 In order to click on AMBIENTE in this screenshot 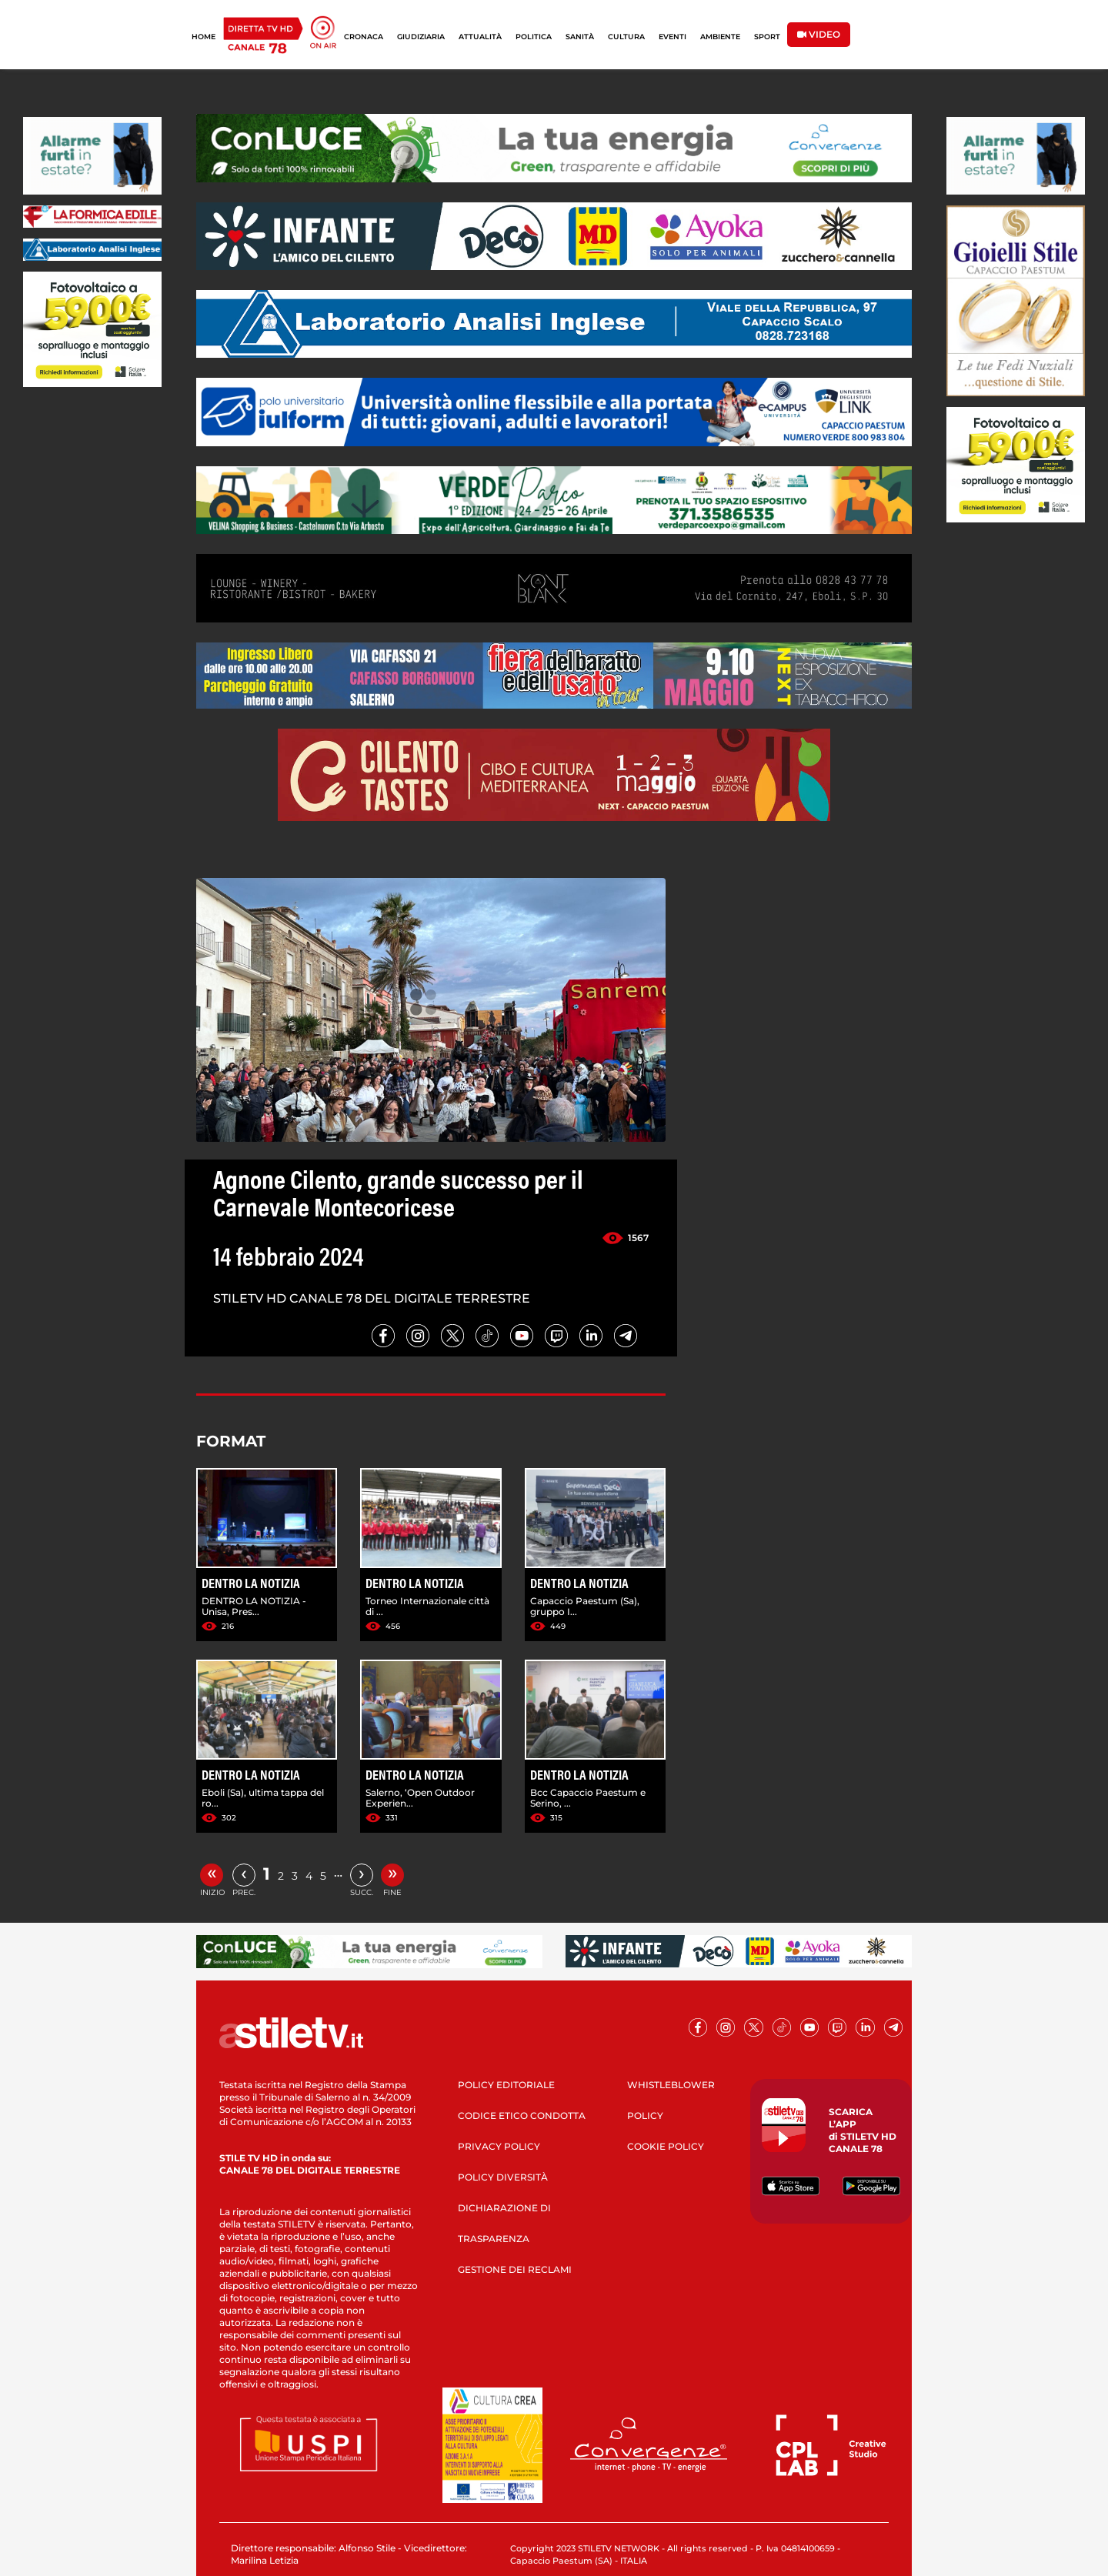, I will do `click(720, 36)`.